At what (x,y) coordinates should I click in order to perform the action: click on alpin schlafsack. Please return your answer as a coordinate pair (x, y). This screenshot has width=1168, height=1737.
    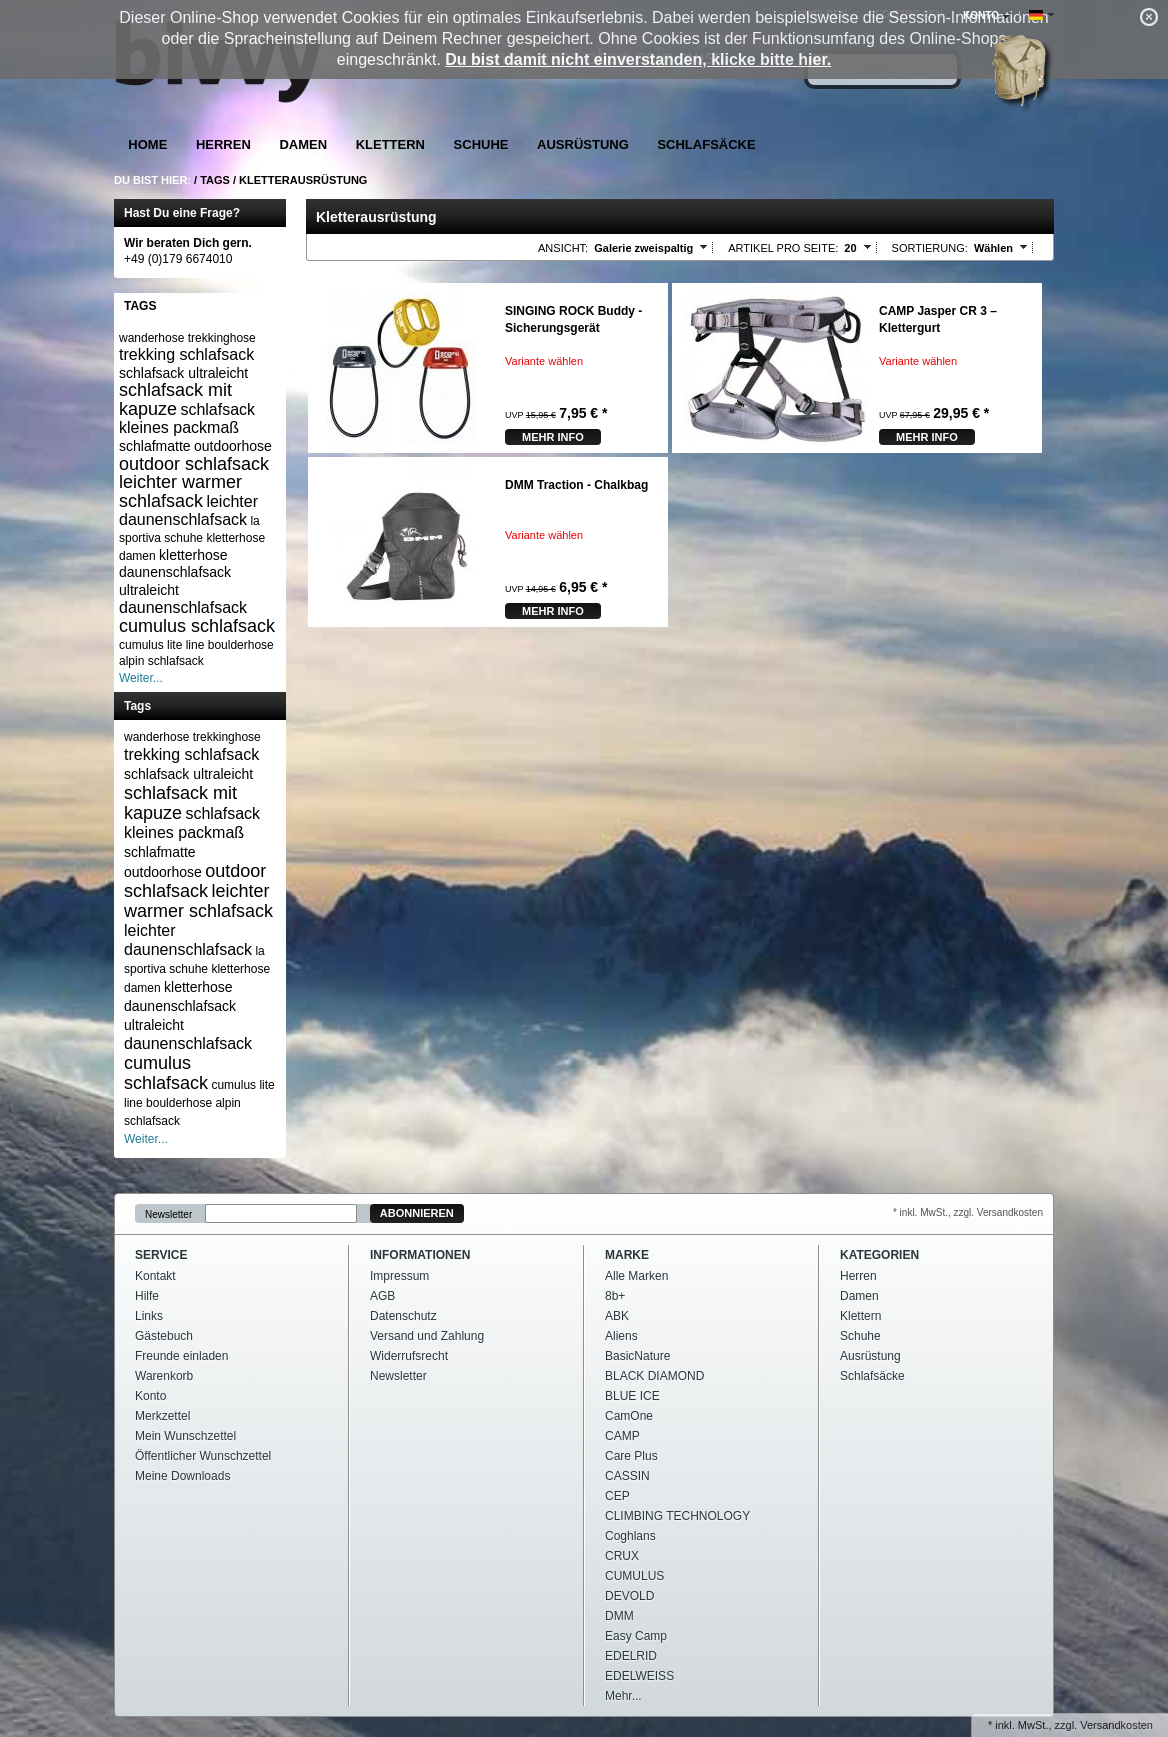
    Looking at the image, I should click on (161, 661).